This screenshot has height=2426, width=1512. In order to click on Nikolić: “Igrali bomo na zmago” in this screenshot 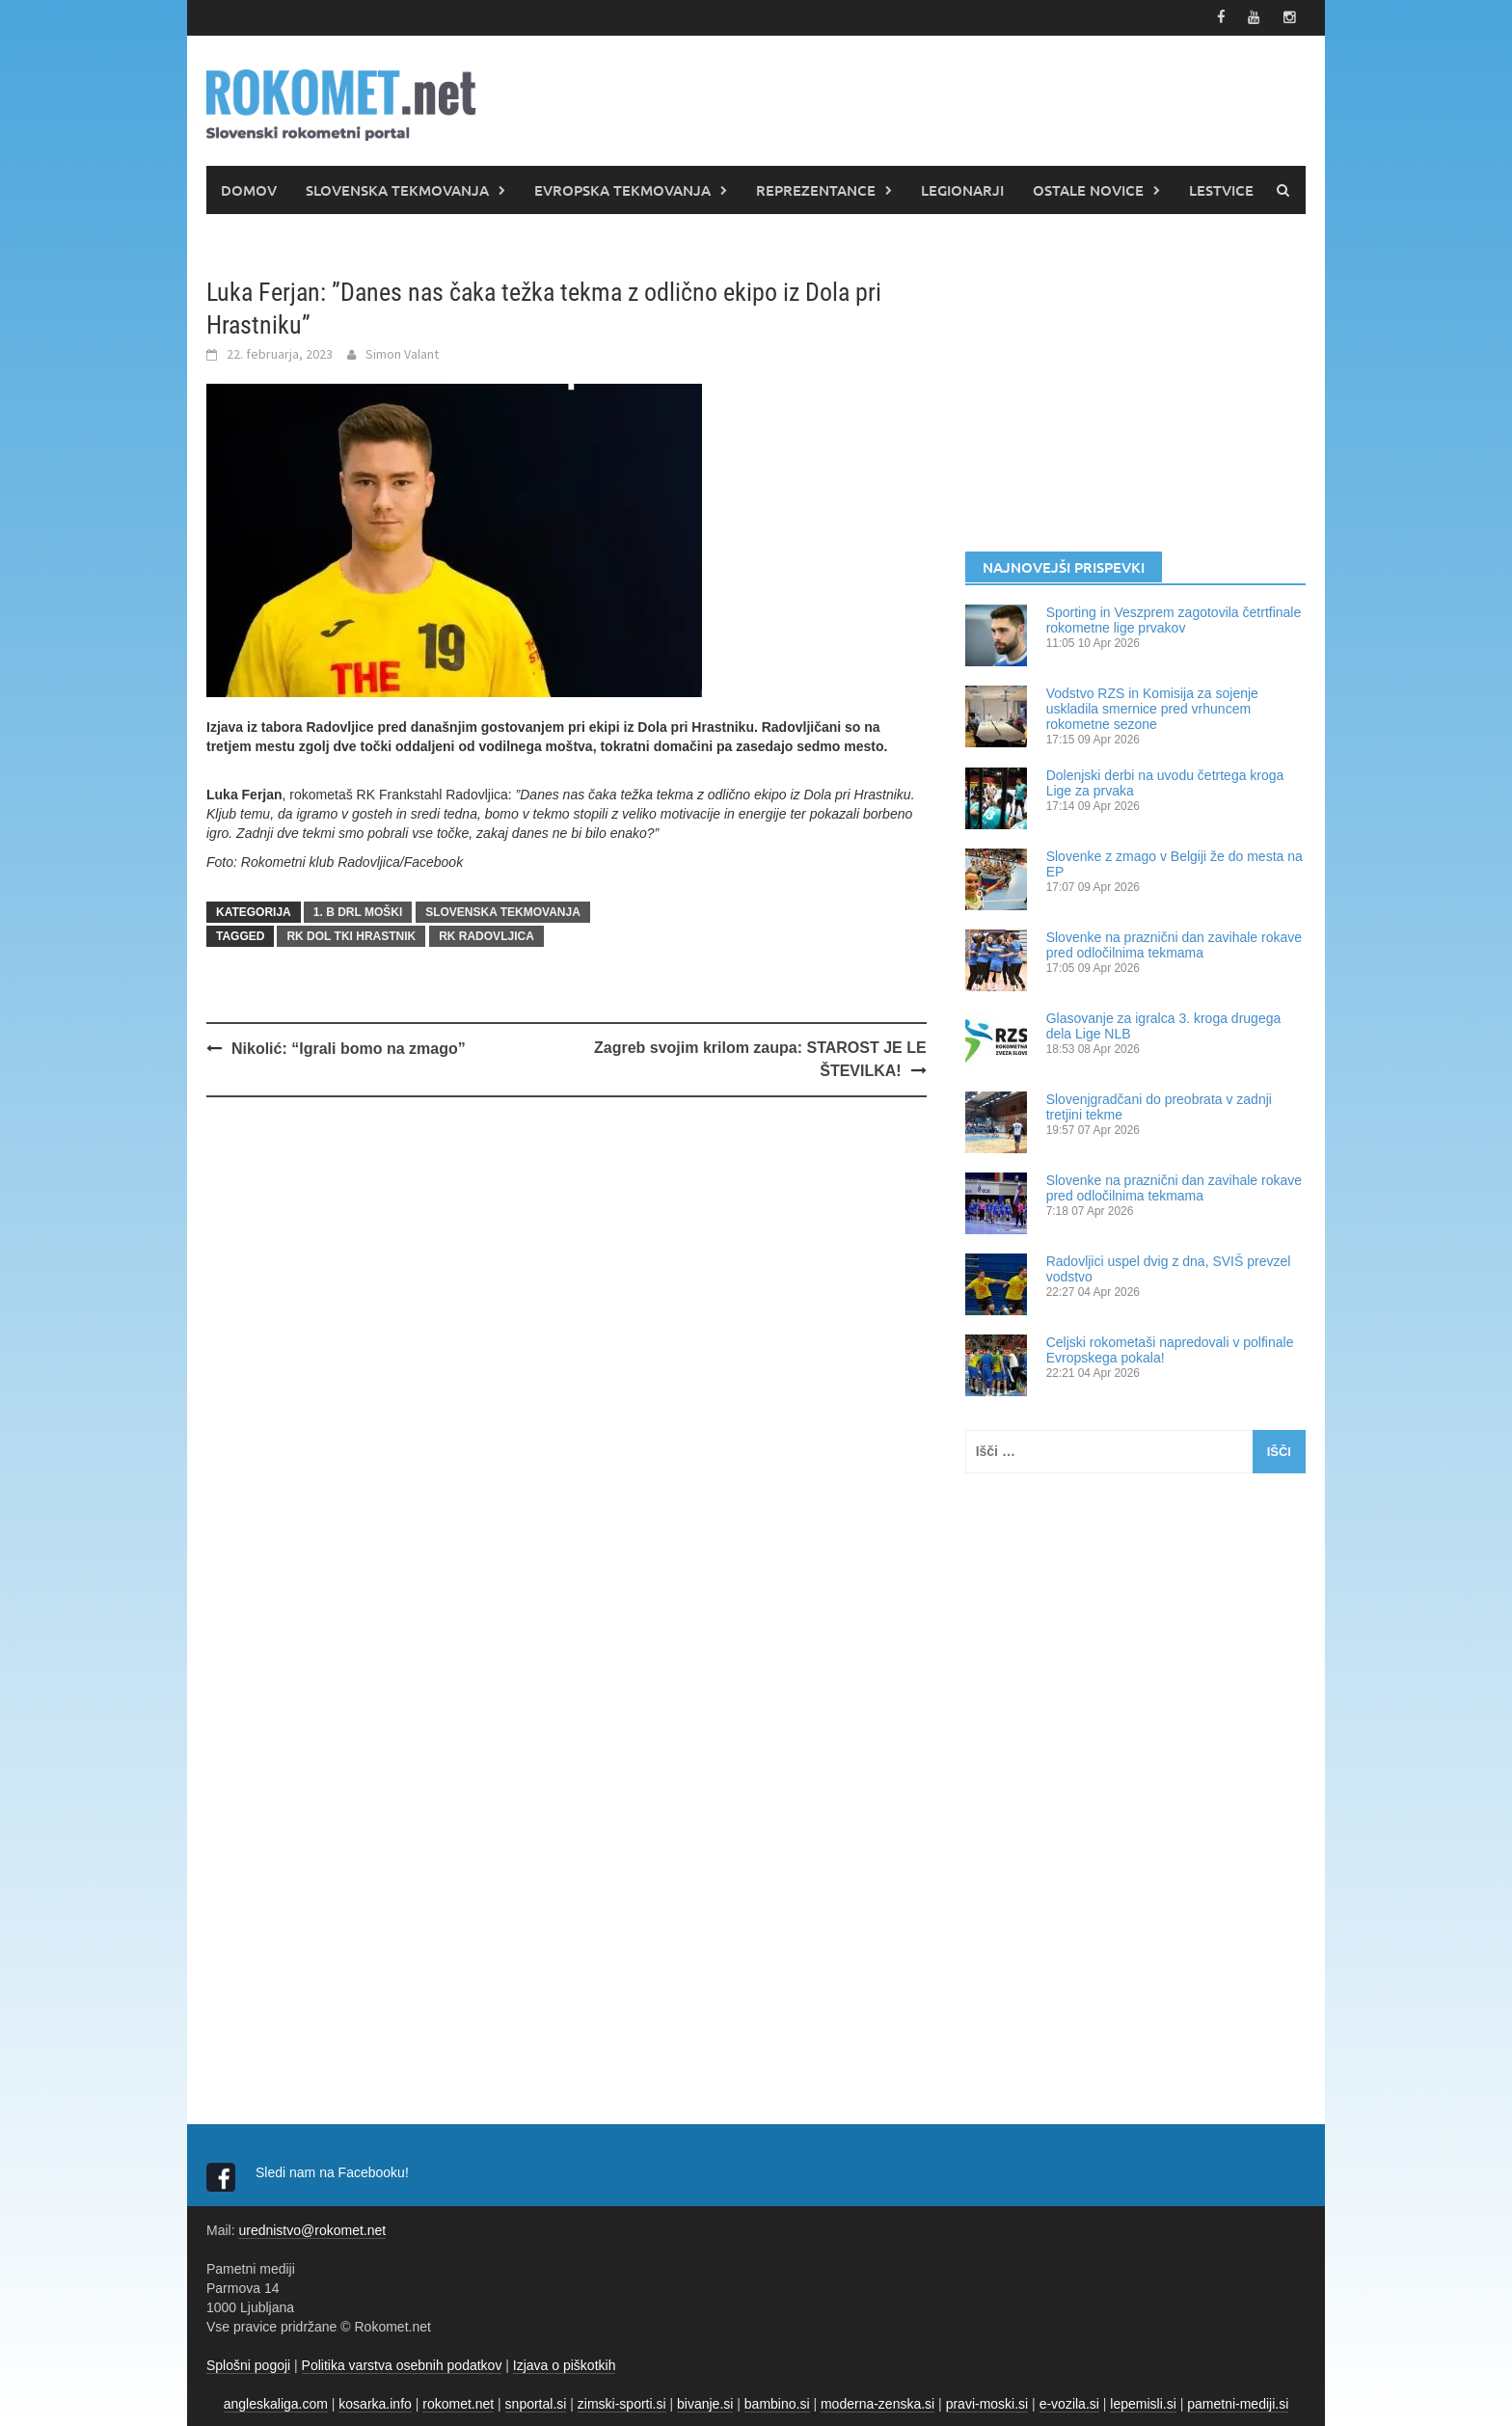, I will do `click(348, 1046)`.